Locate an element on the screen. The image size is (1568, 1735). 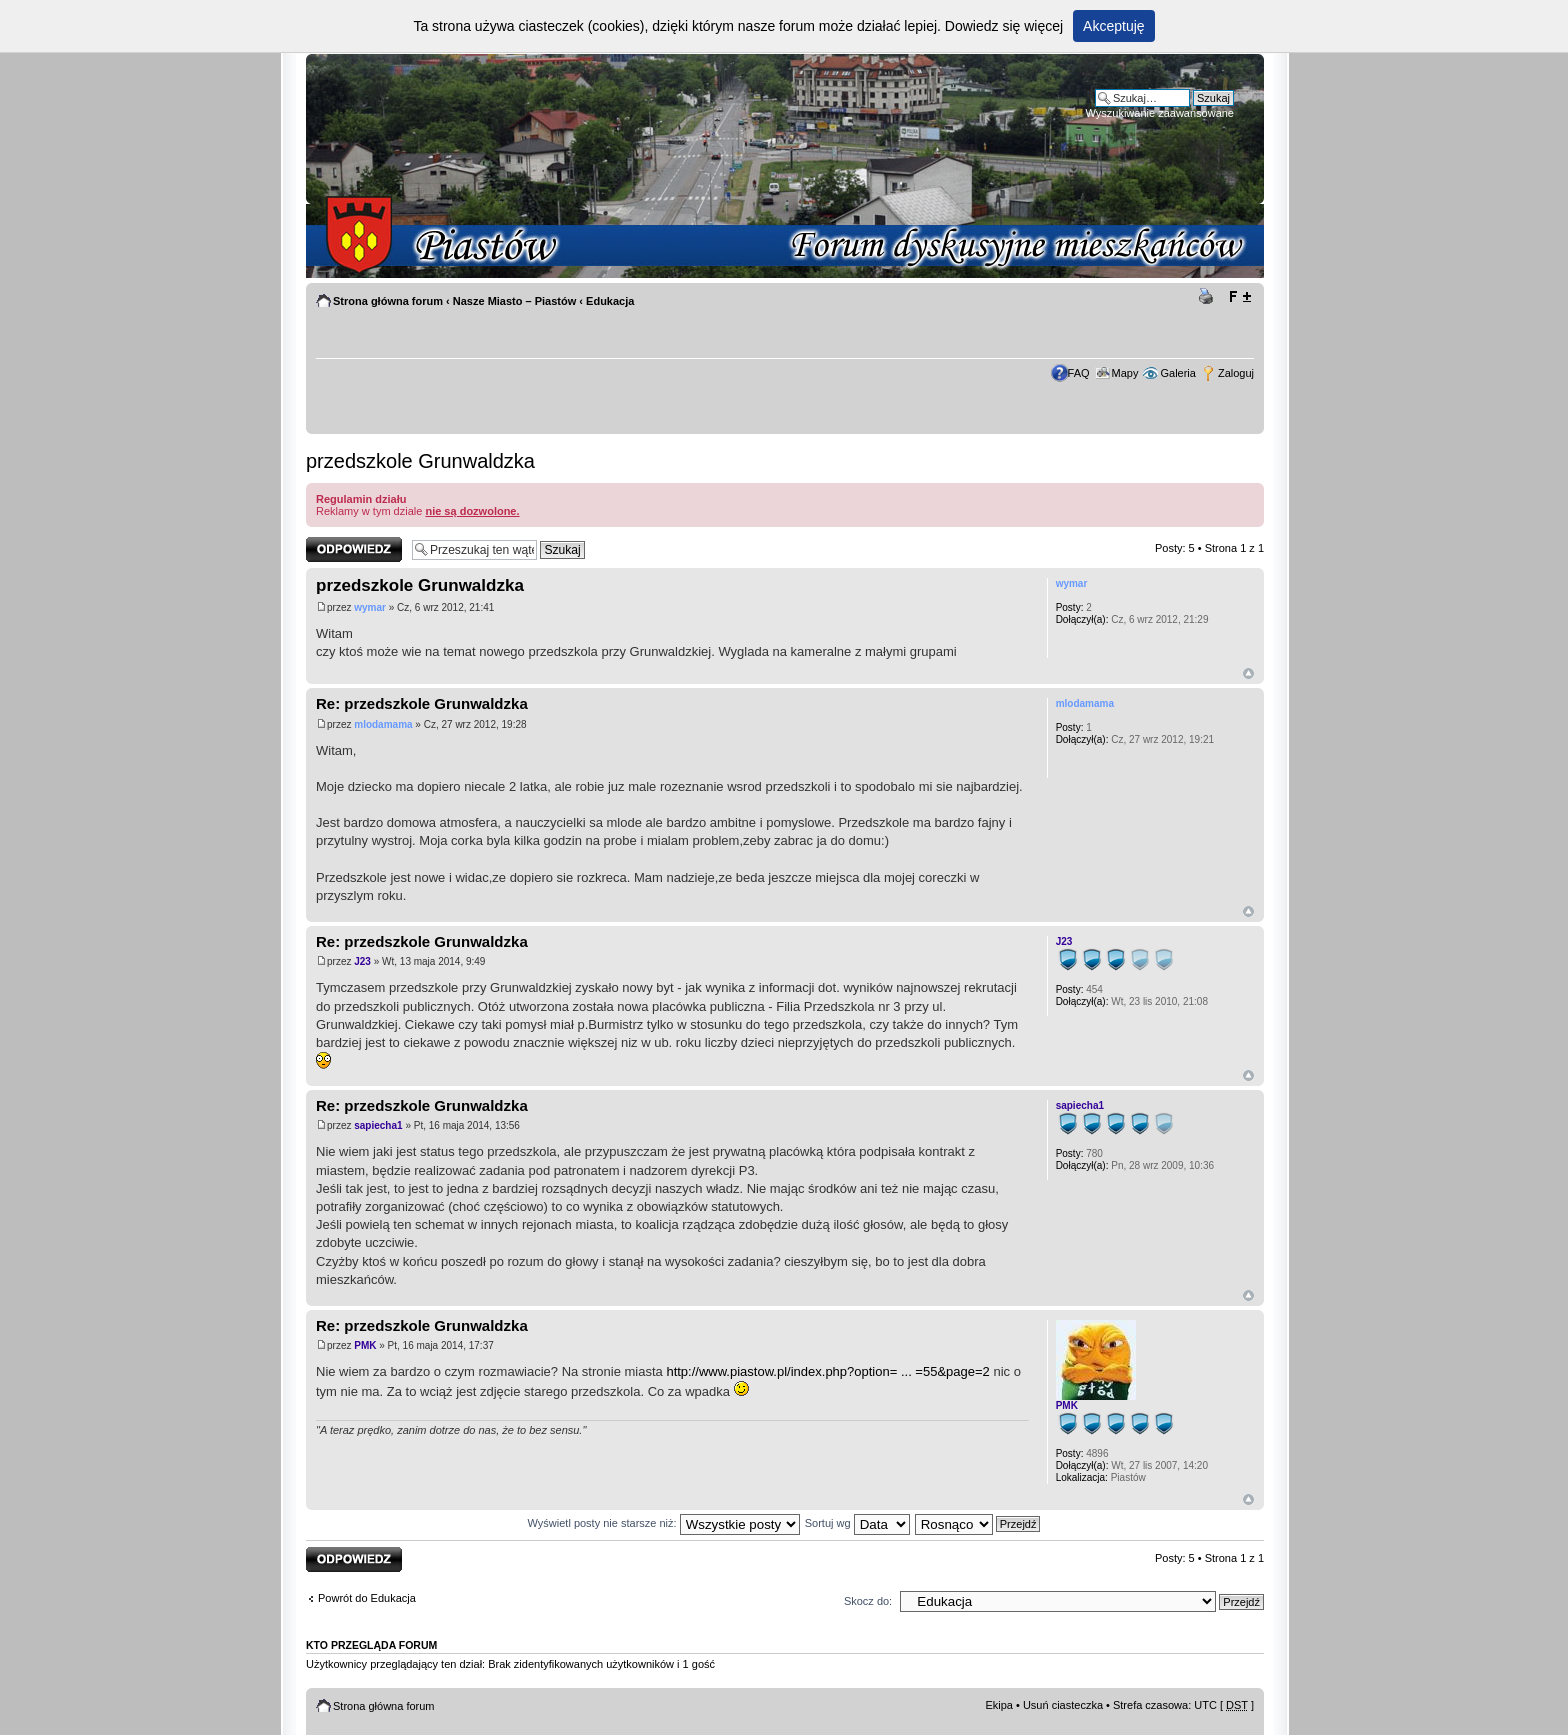
Sortuj wg is located at coordinates (857, 1523).